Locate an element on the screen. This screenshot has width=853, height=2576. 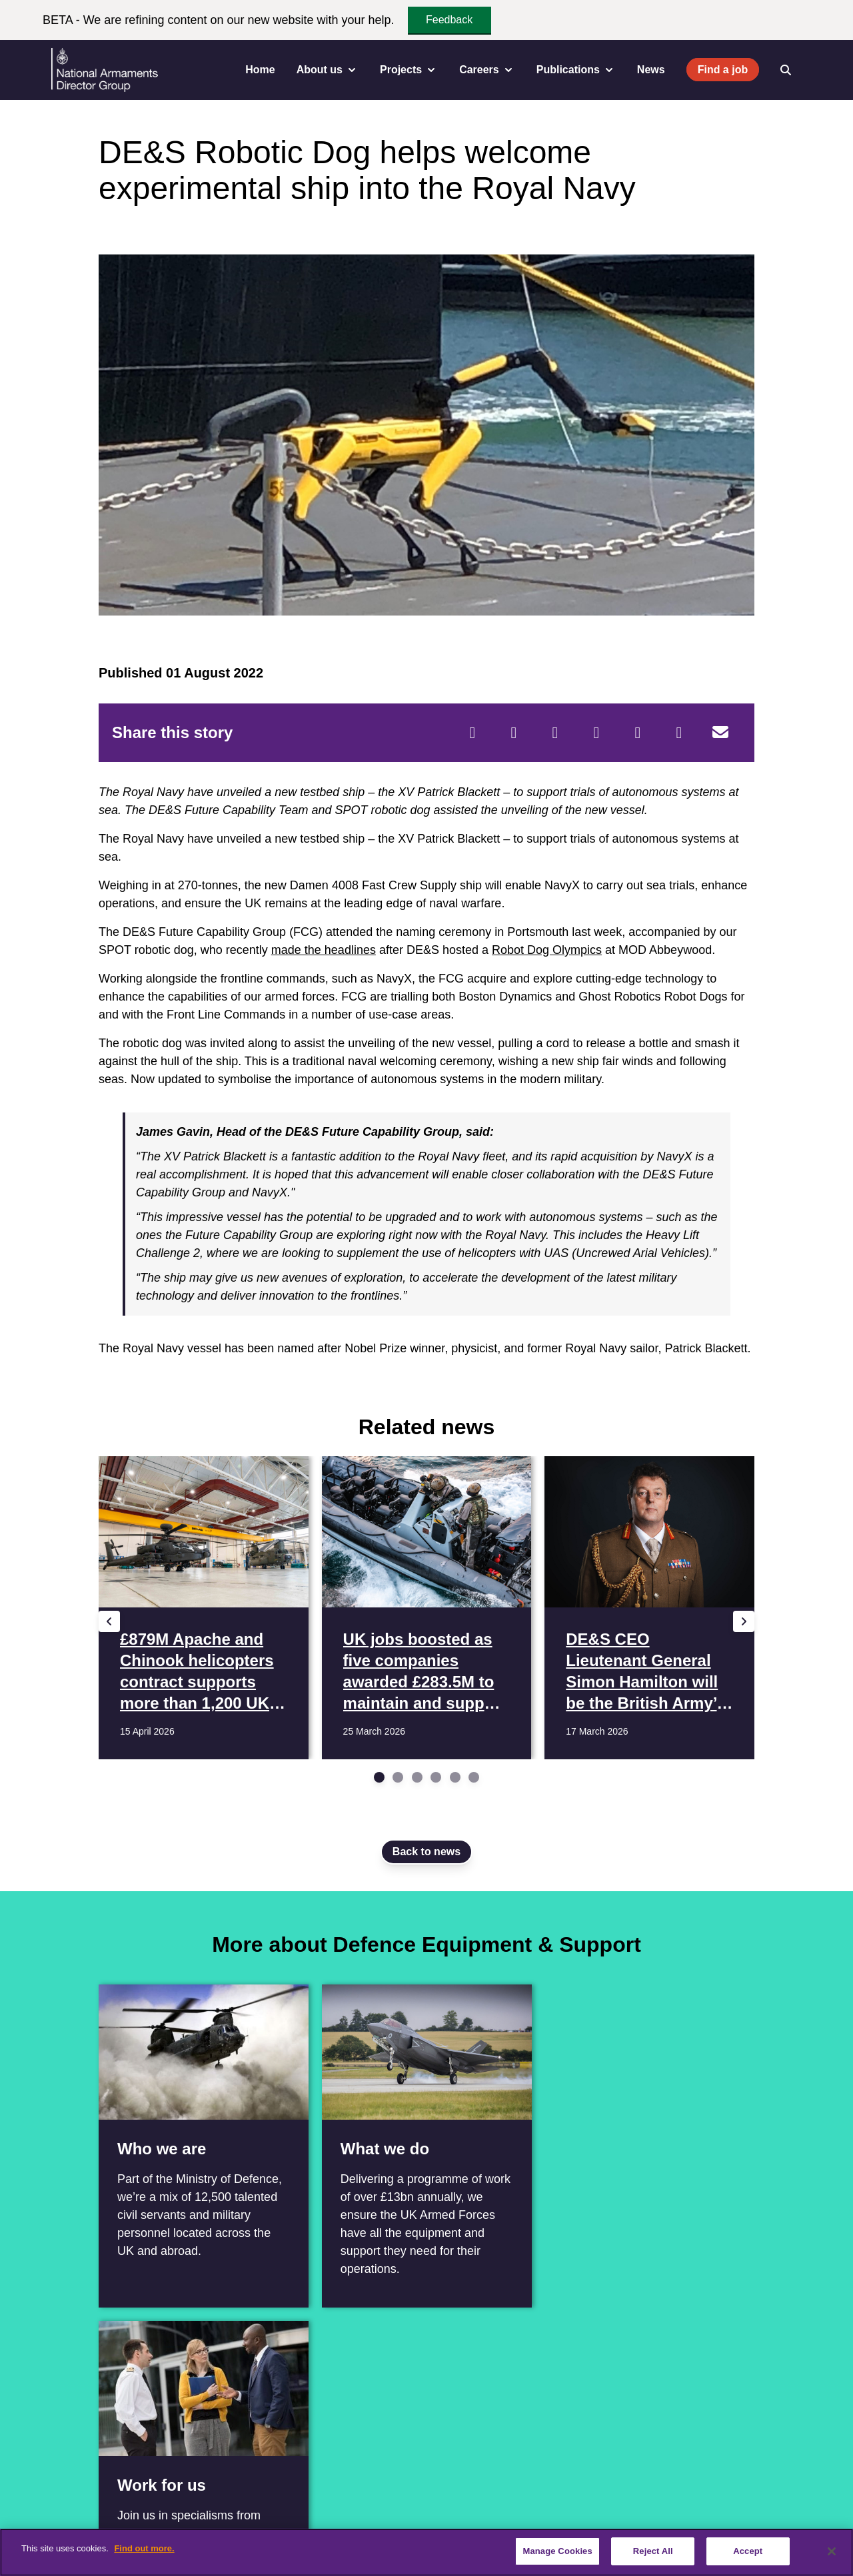
Vacancies is located at coordinates (246, 2511).